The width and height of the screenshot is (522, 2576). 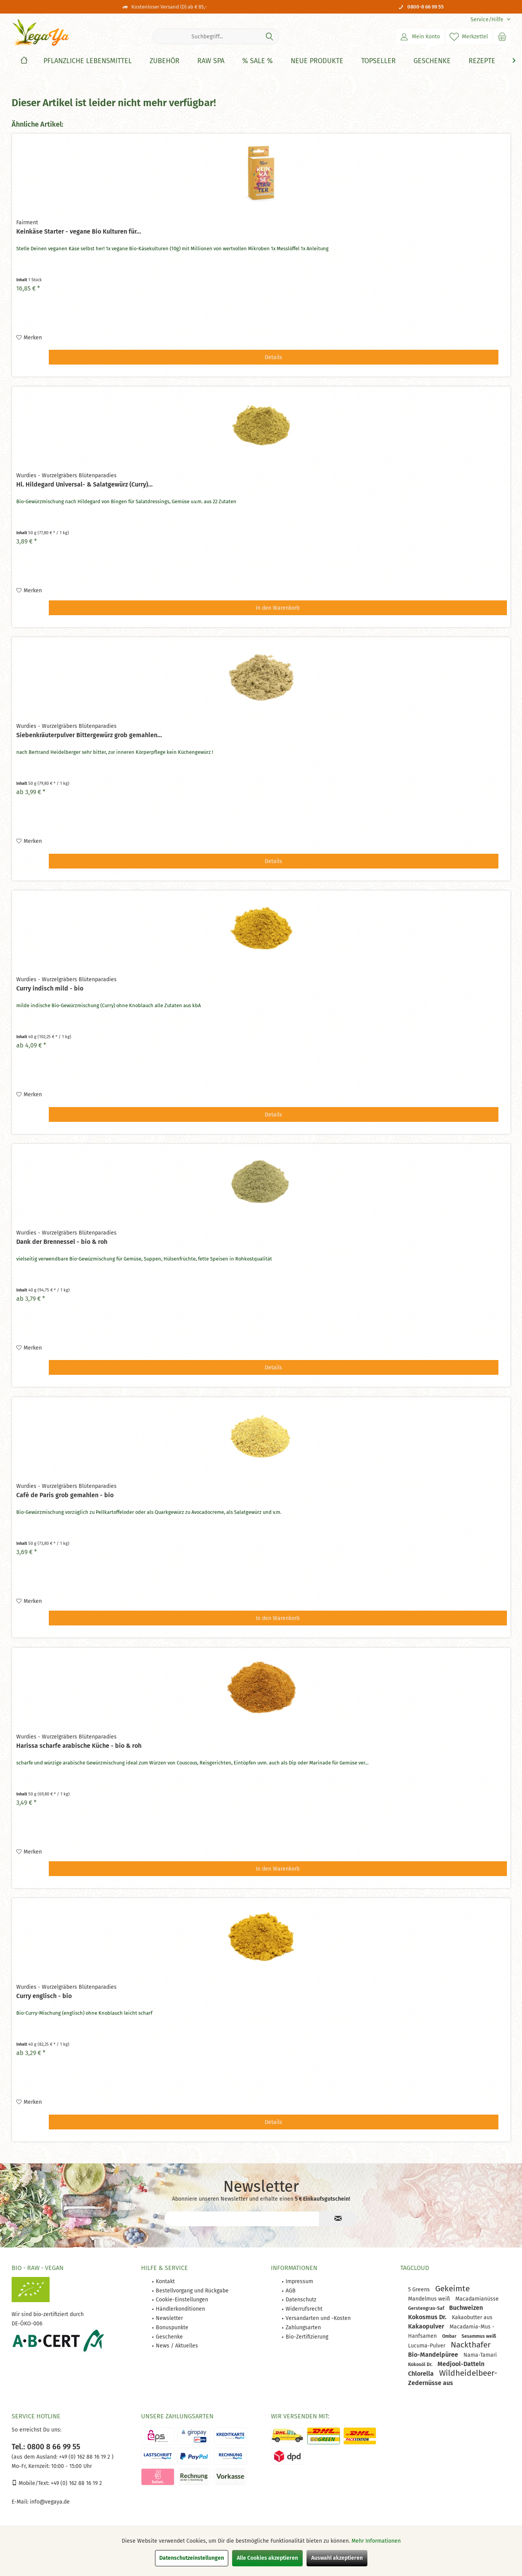 I want to click on Lucuma-Pulver, so click(x=427, y=2345).